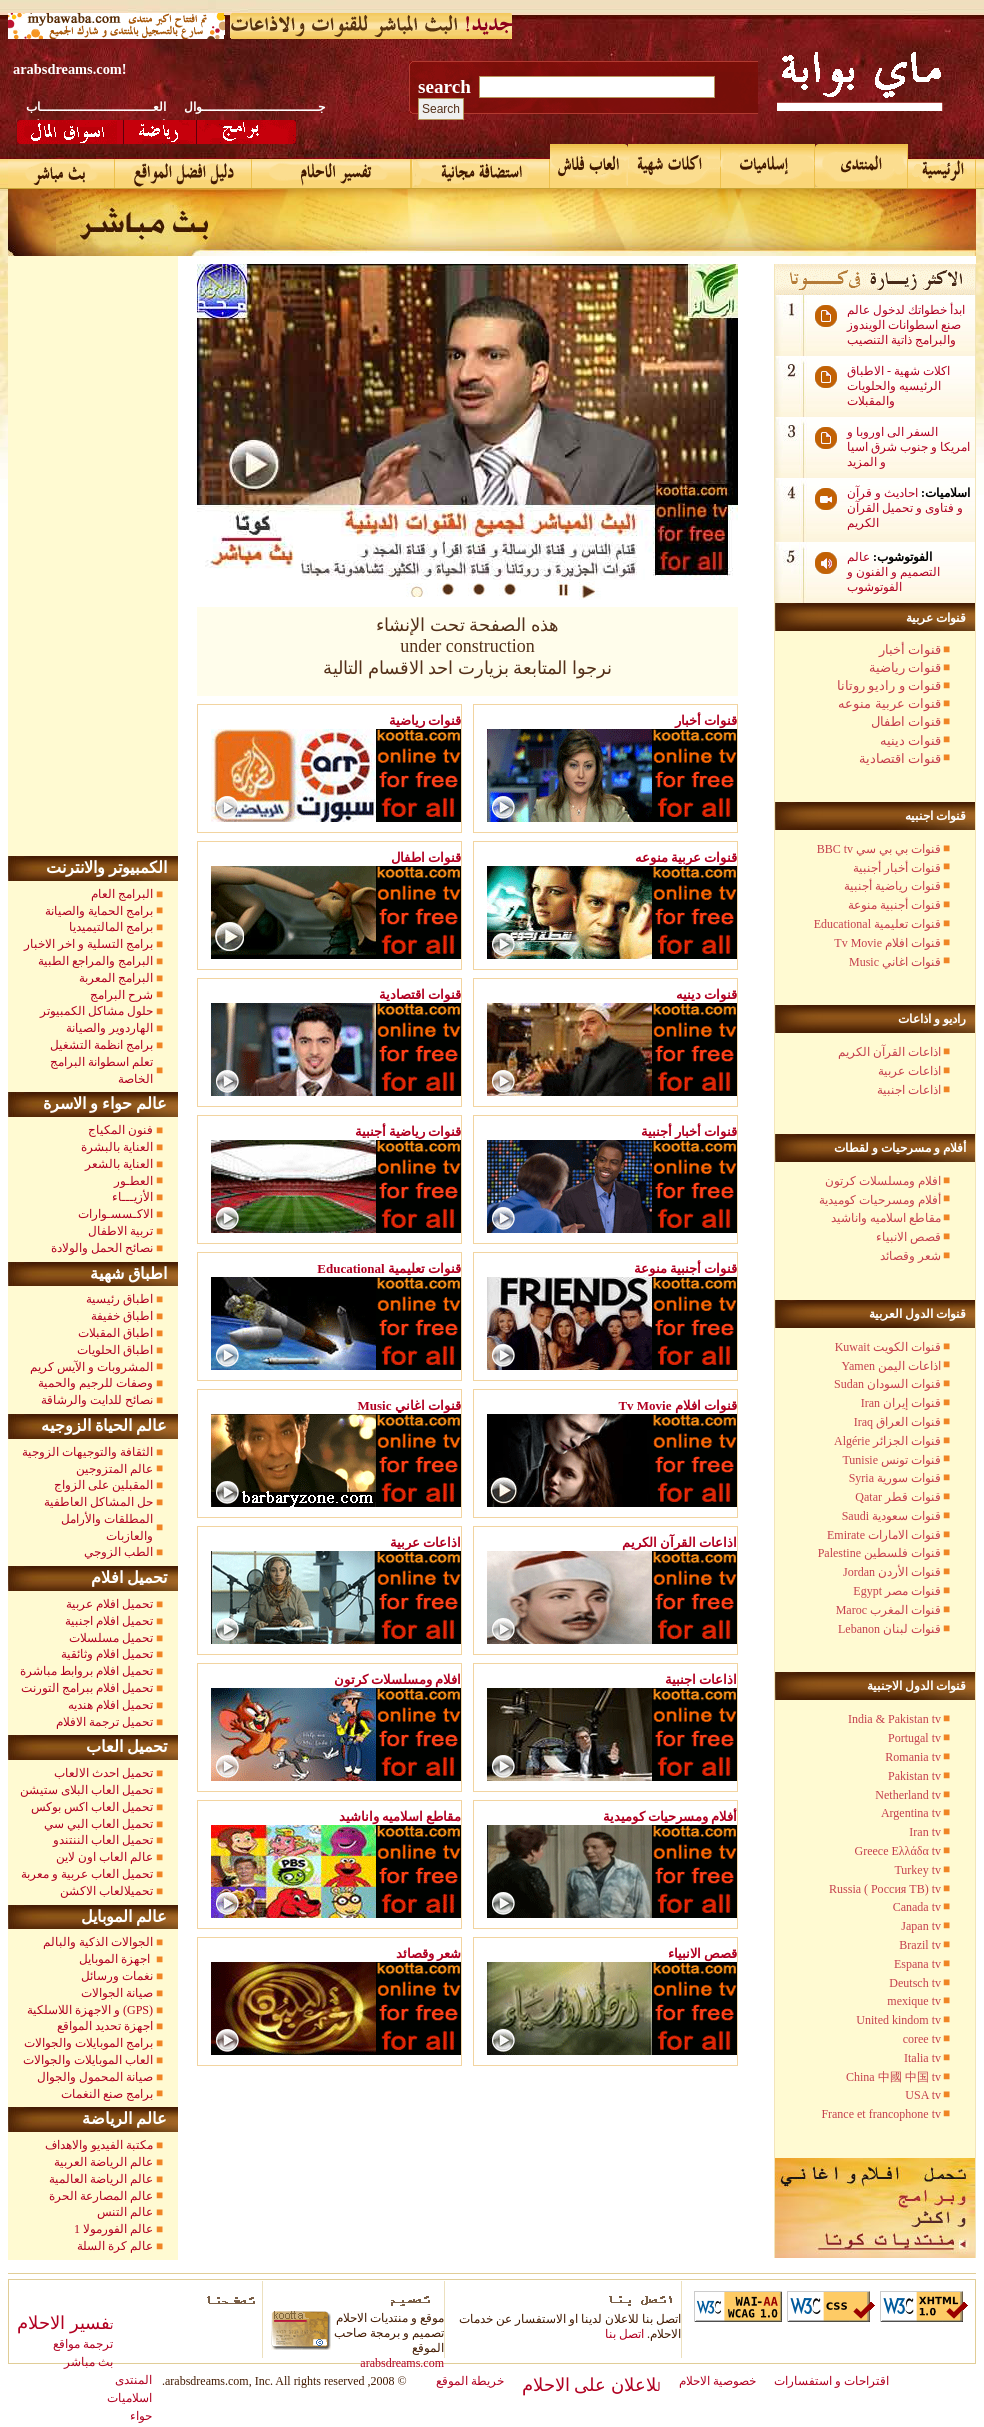 This screenshot has height=2427, width=984. I want to click on قنوات عربية منوعه, so click(889, 703).